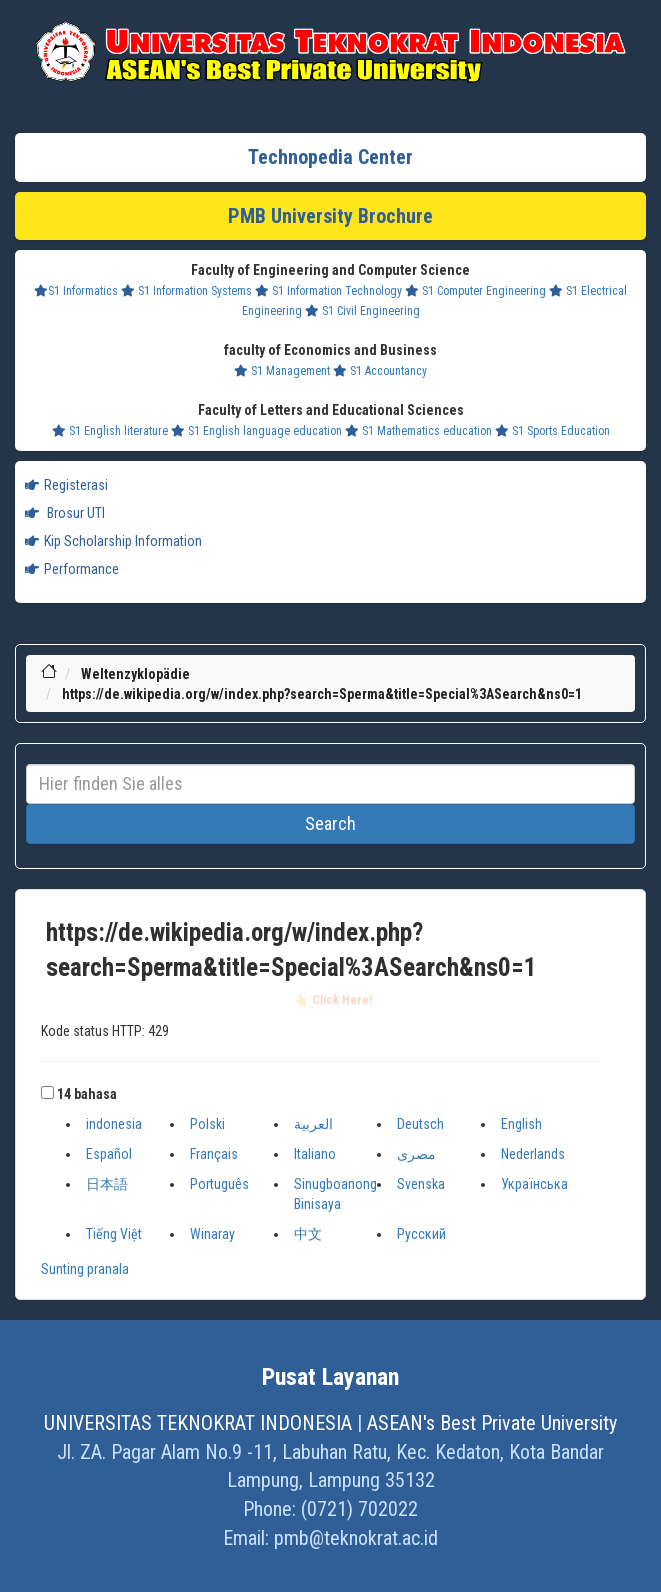 Image resolution: width=661 pixels, height=1592 pixels. What do you see at coordinates (322, 694) in the screenshot?
I see `https://de.wikipedia.org/w/index.php?search=Sperma&title=Special%3ASearch&ns0=1` at bounding box center [322, 694].